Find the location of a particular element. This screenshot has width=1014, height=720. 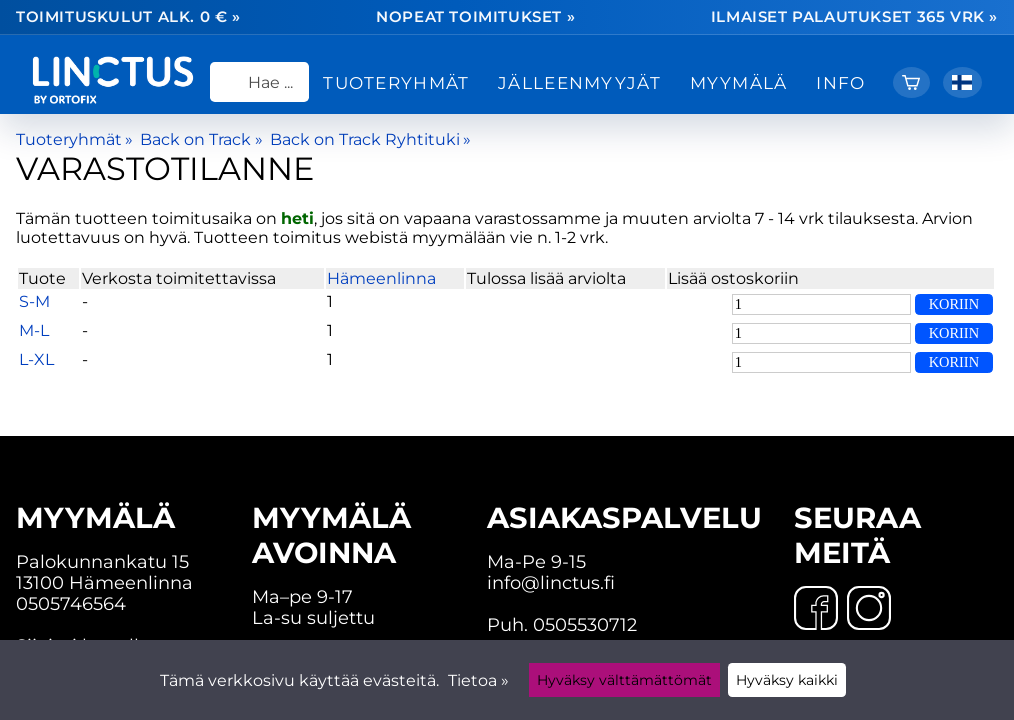

L-XL is located at coordinates (36, 359).